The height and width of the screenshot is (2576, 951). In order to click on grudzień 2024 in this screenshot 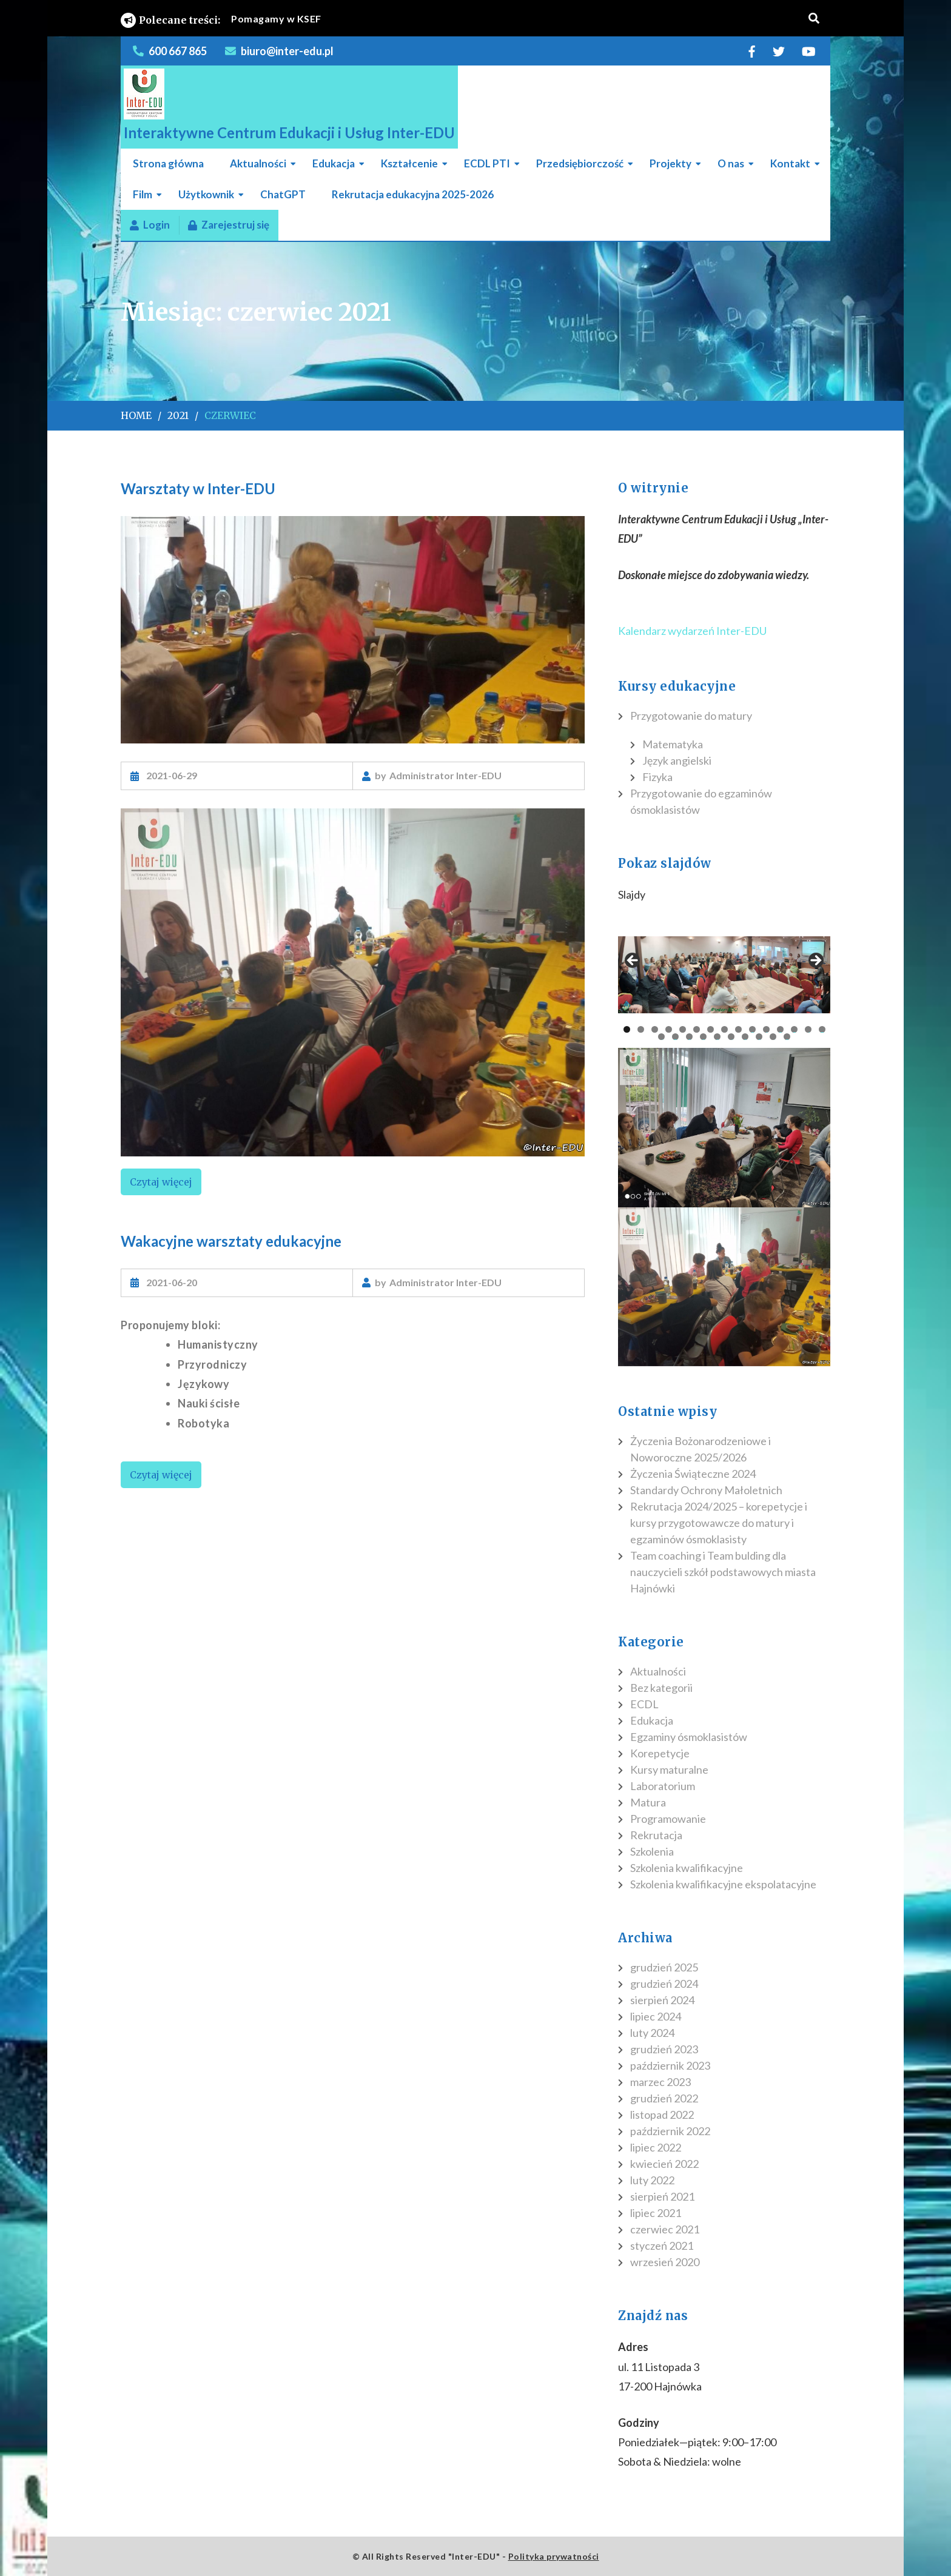, I will do `click(664, 1983)`.